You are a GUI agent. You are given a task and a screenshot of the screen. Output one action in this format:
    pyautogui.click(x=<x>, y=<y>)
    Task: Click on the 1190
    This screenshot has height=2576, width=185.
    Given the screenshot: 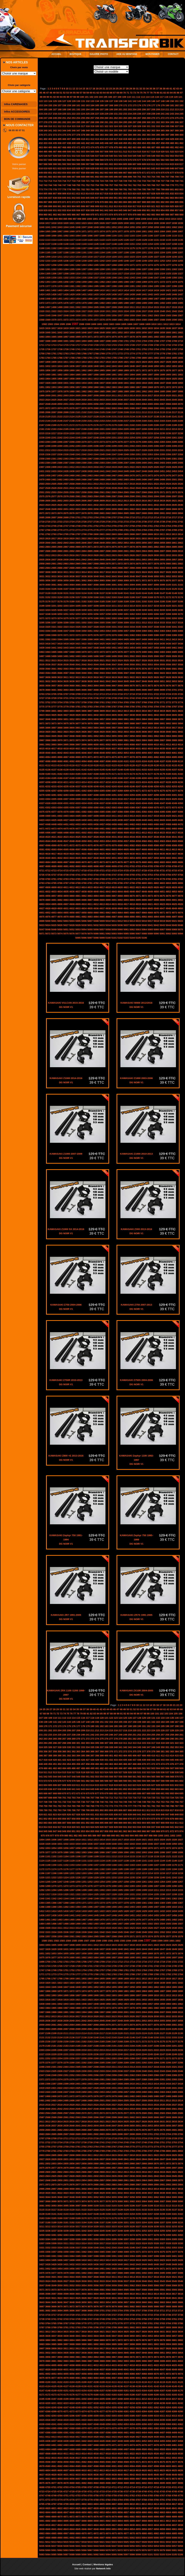 What is the action you would take?
    pyautogui.click(x=78, y=252)
    